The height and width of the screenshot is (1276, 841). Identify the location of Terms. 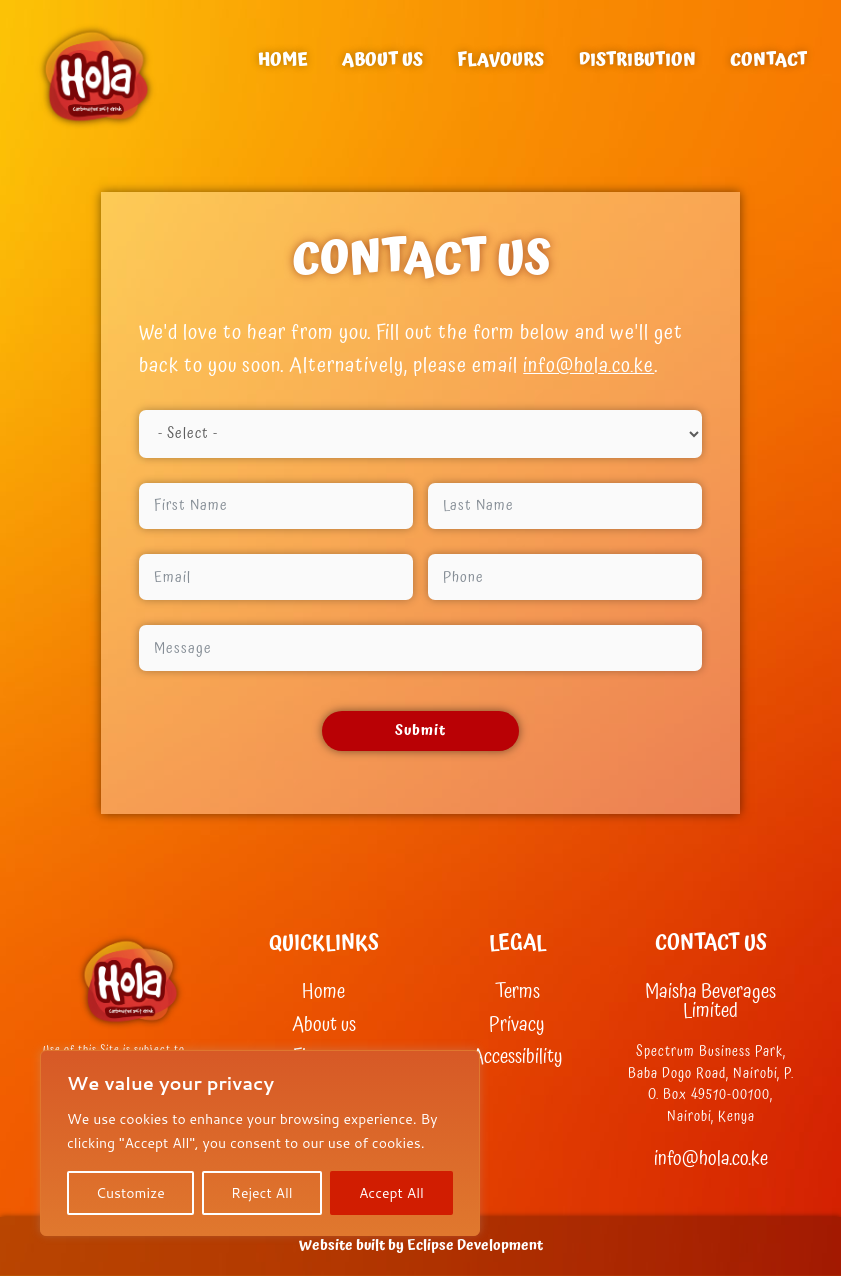
(517, 992).